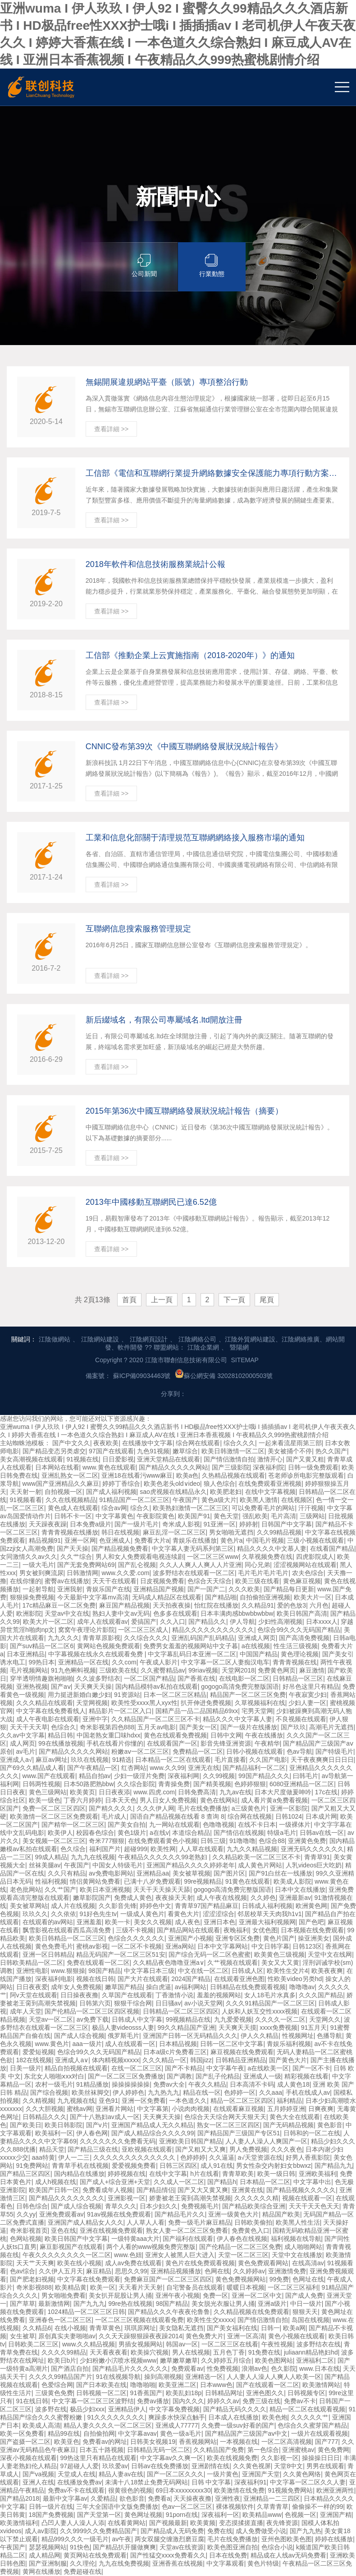 The width and height of the screenshot is (356, 2576). Describe the element at coordinates (136, 1524) in the screenshot. I see `国产一级片毛片` at that location.